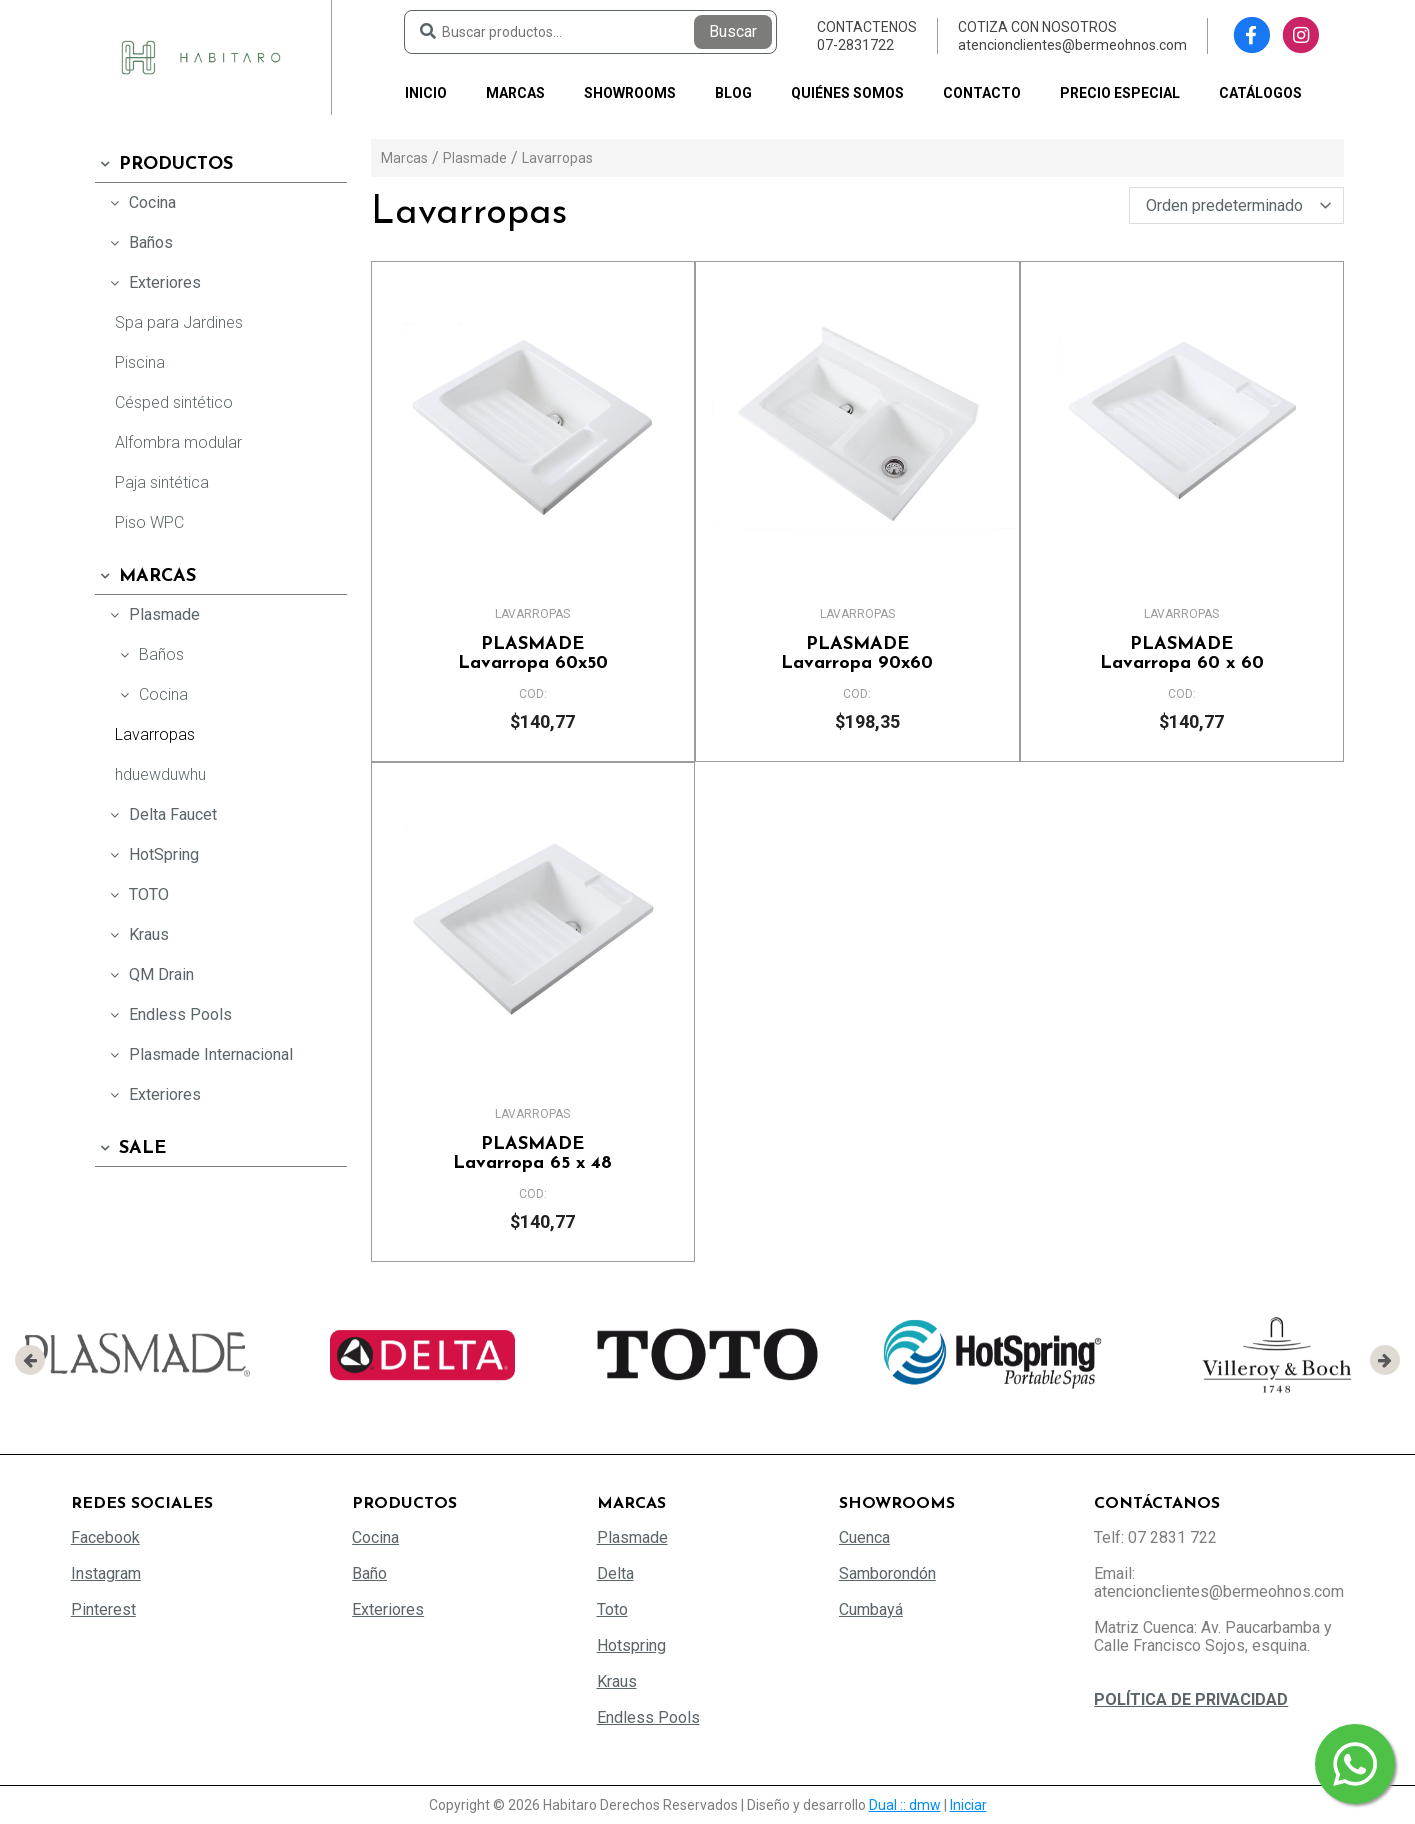  What do you see at coordinates (179, 322) in the screenshot?
I see `Spa para Jardines` at bounding box center [179, 322].